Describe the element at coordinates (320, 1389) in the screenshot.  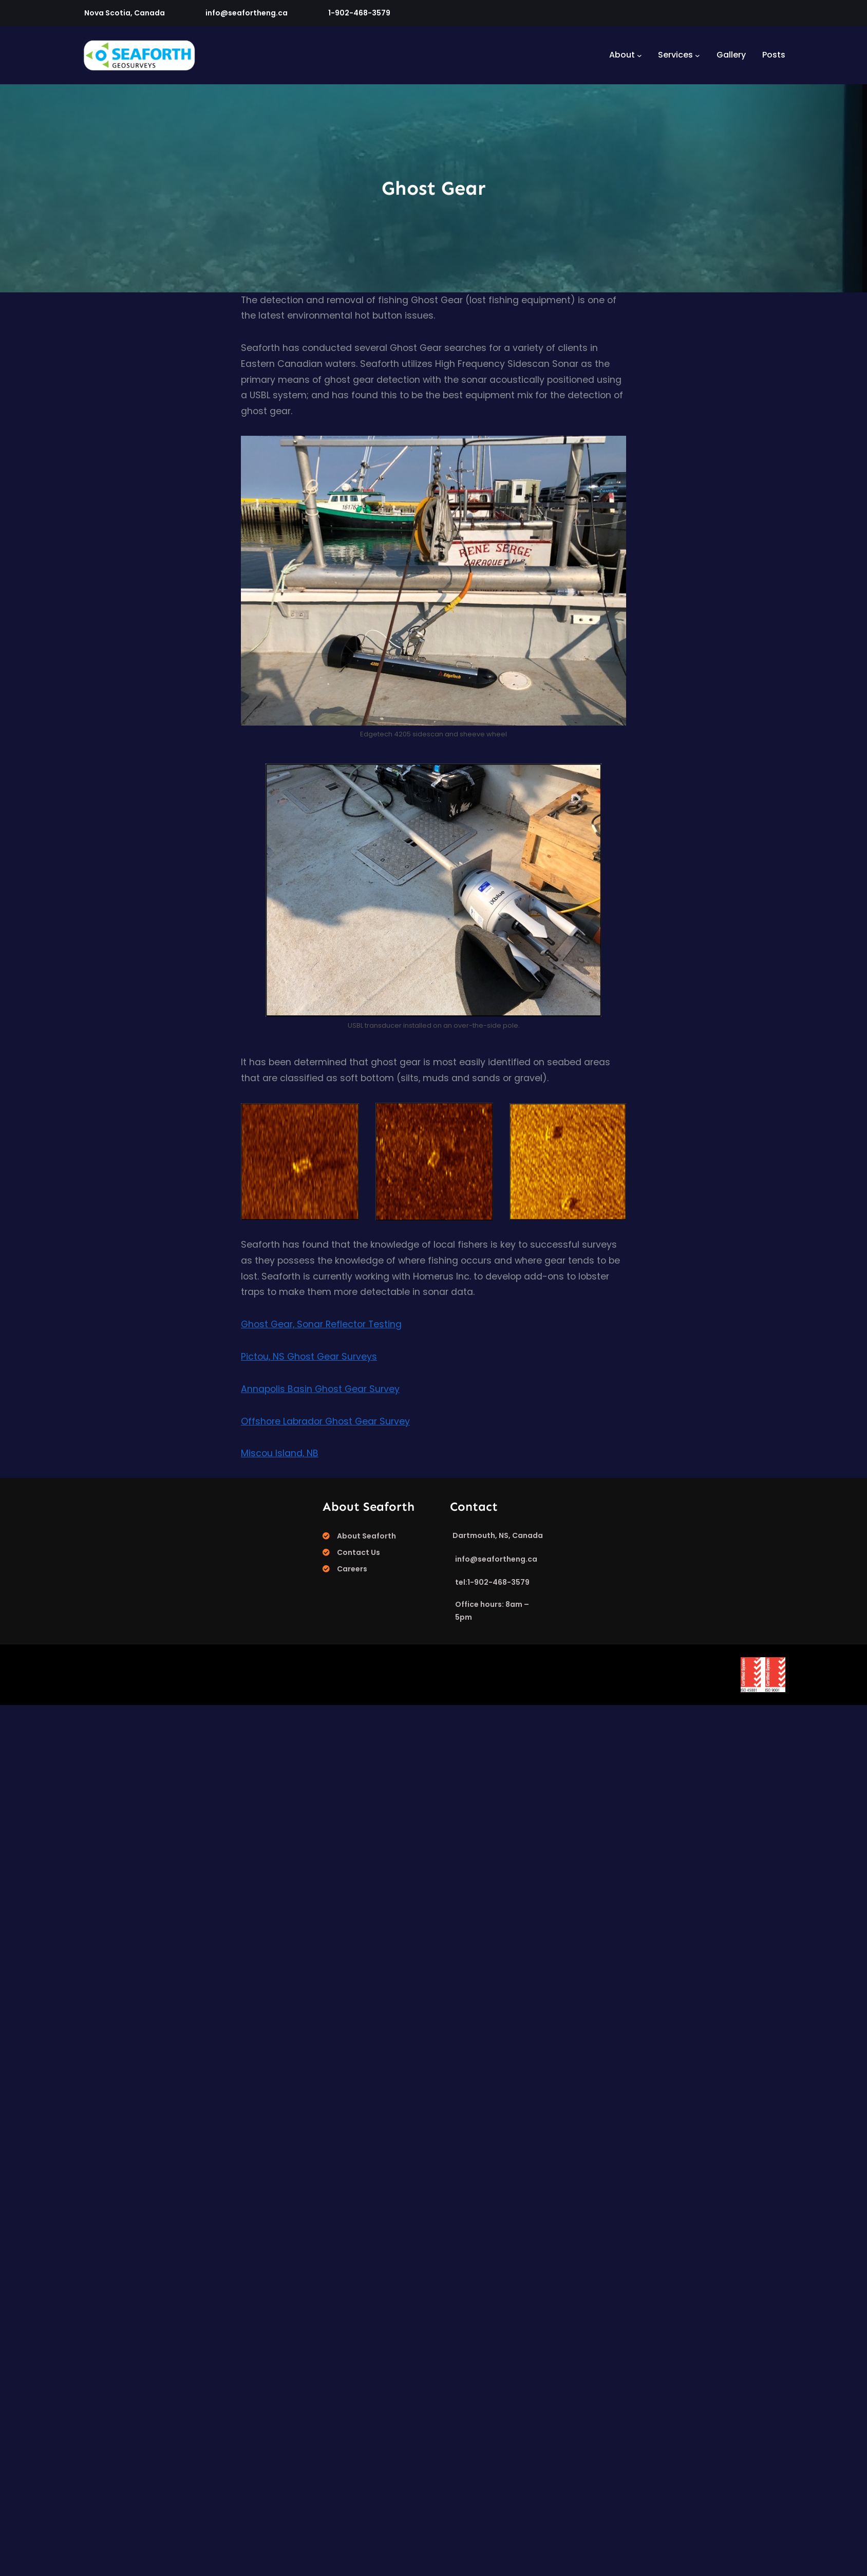
I see `Annapolis Basin Ghost Gear Survey` at that location.